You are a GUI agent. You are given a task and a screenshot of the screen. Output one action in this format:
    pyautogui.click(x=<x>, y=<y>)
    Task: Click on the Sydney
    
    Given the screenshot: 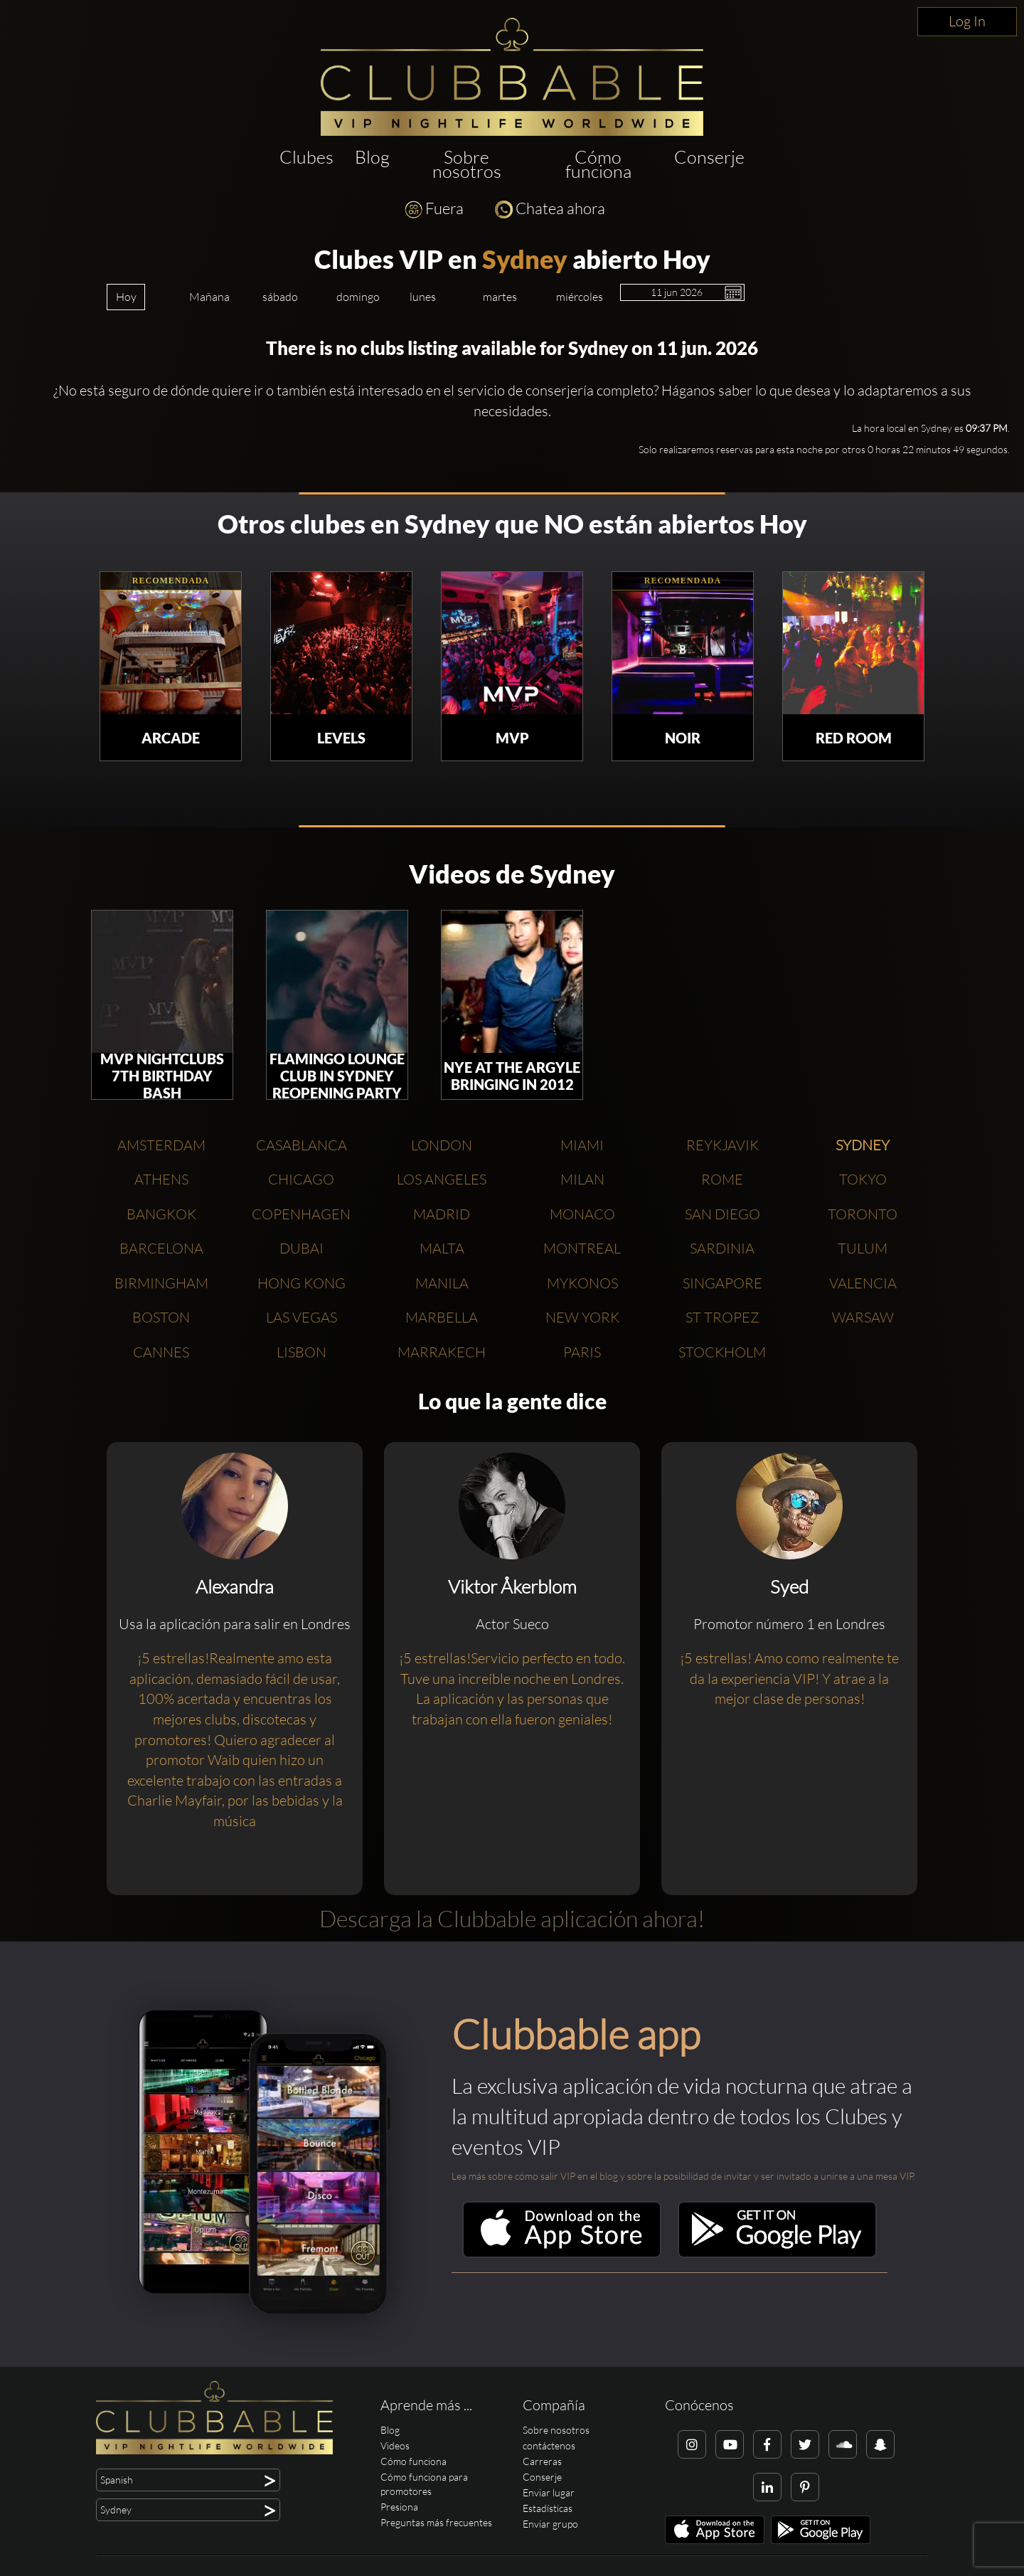 What is the action you would take?
    pyautogui.click(x=524, y=259)
    